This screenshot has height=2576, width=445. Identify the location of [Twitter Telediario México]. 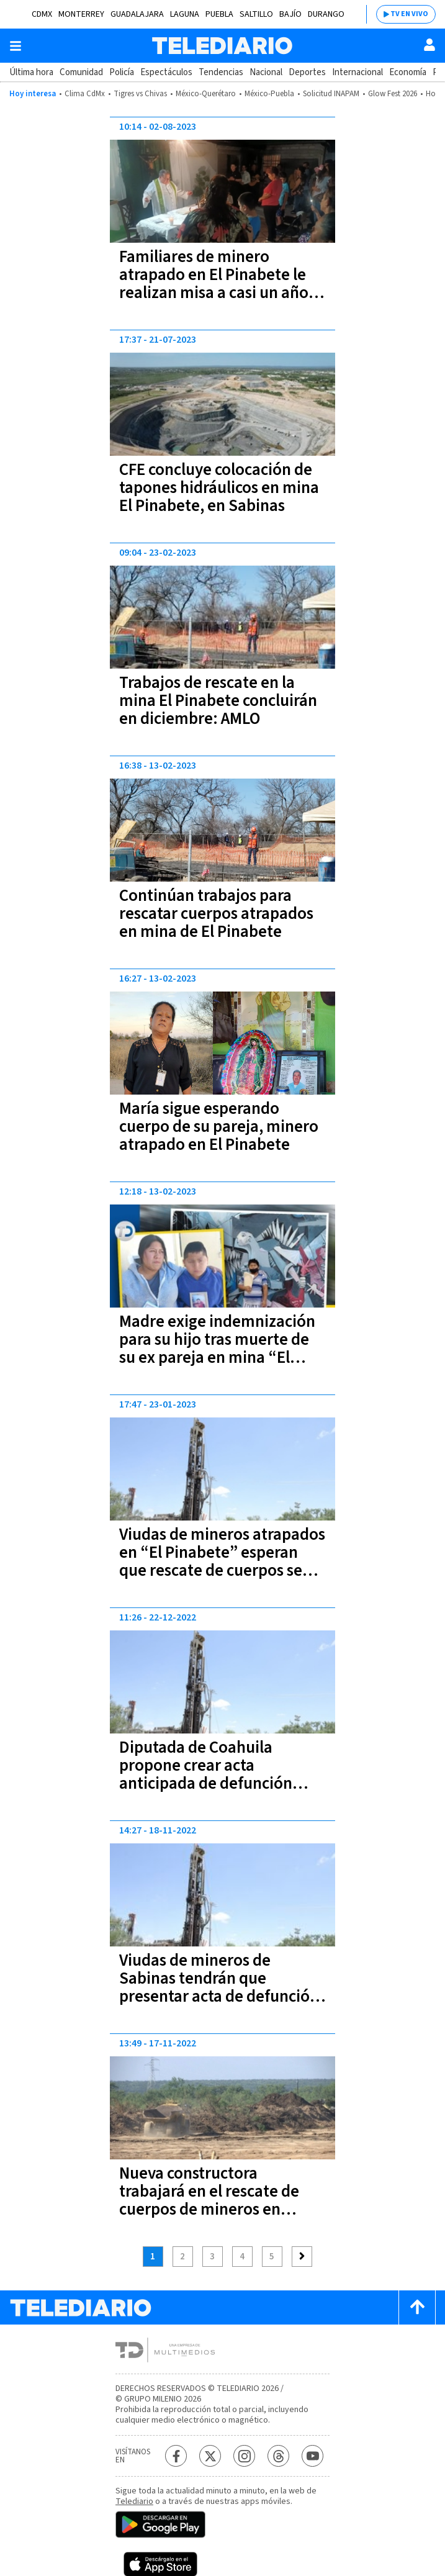
(210, 2456).